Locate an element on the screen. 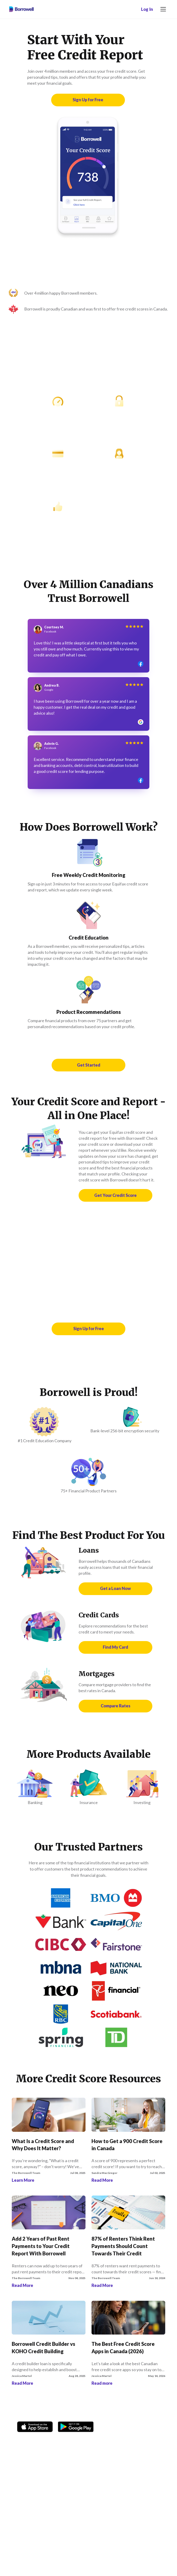  [Get it on the Google Play Store] is located at coordinates (75, 2426).